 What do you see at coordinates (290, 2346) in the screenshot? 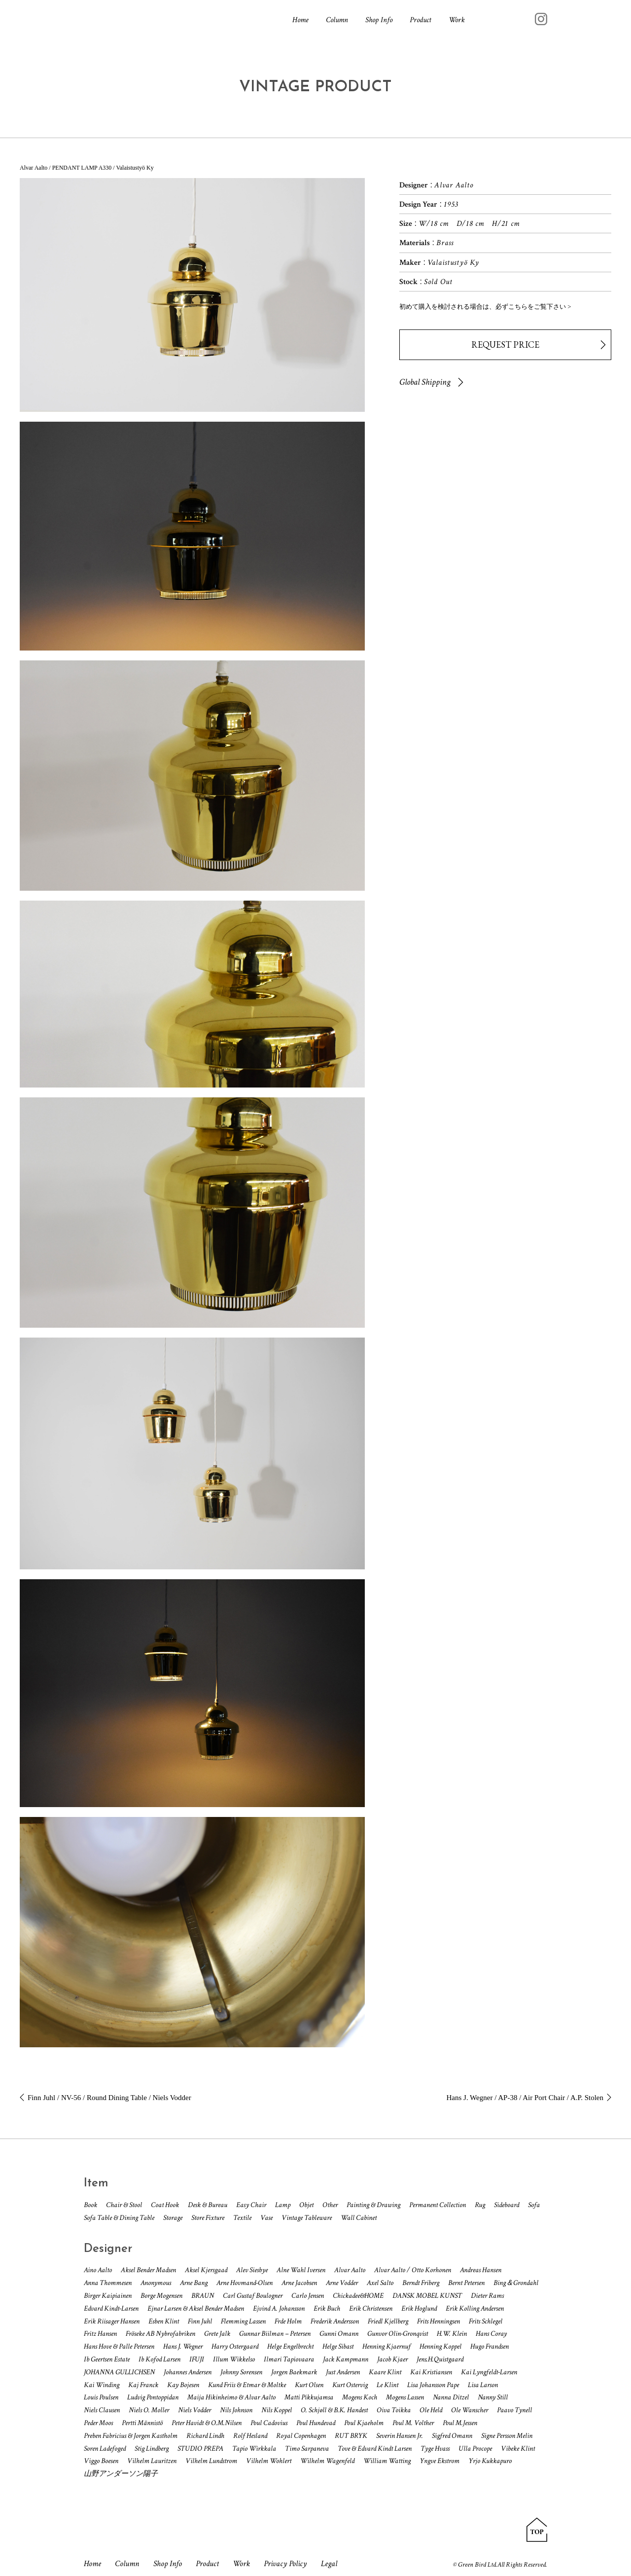
I see `Helge Engelbrecht` at bounding box center [290, 2346].